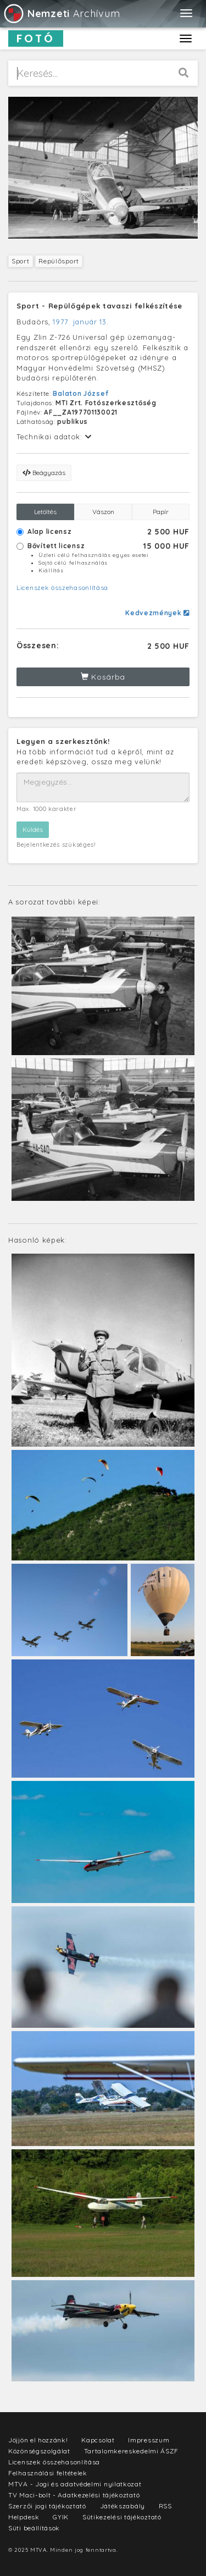 Image resolution: width=206 pixels, height=2576 pixels. What do you see at coordinates (80, 393) in the screenshot?
I see `Balaton József` at bounding box center [80, 393].